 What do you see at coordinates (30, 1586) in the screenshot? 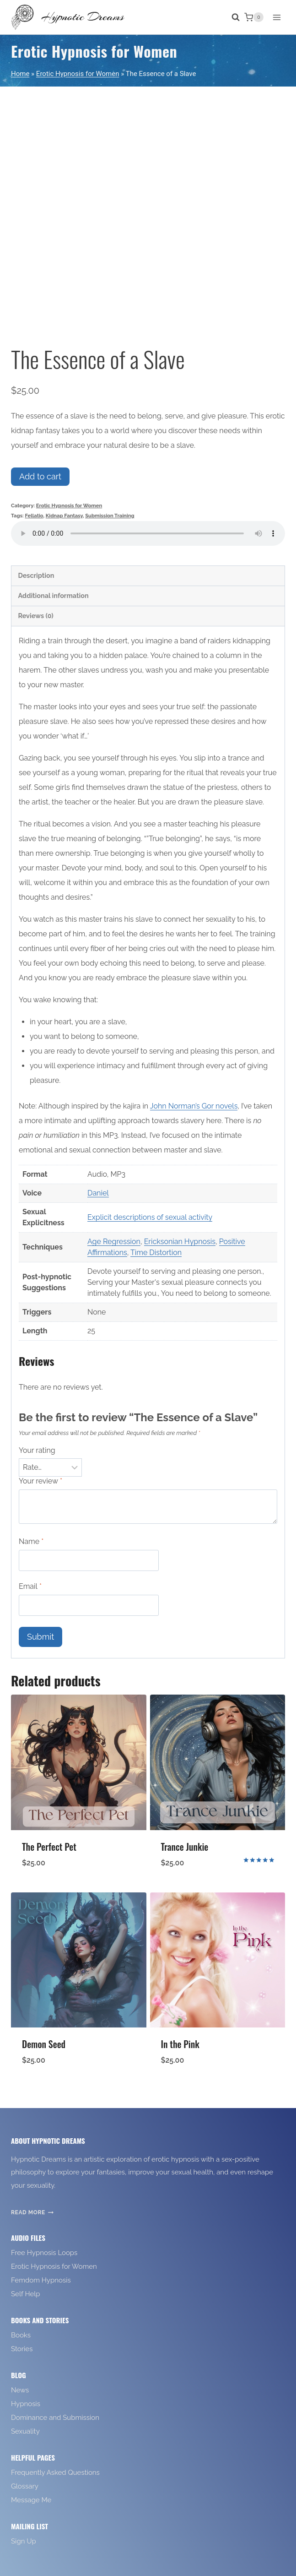
I see `Email` at bounding box center [30, 1586].